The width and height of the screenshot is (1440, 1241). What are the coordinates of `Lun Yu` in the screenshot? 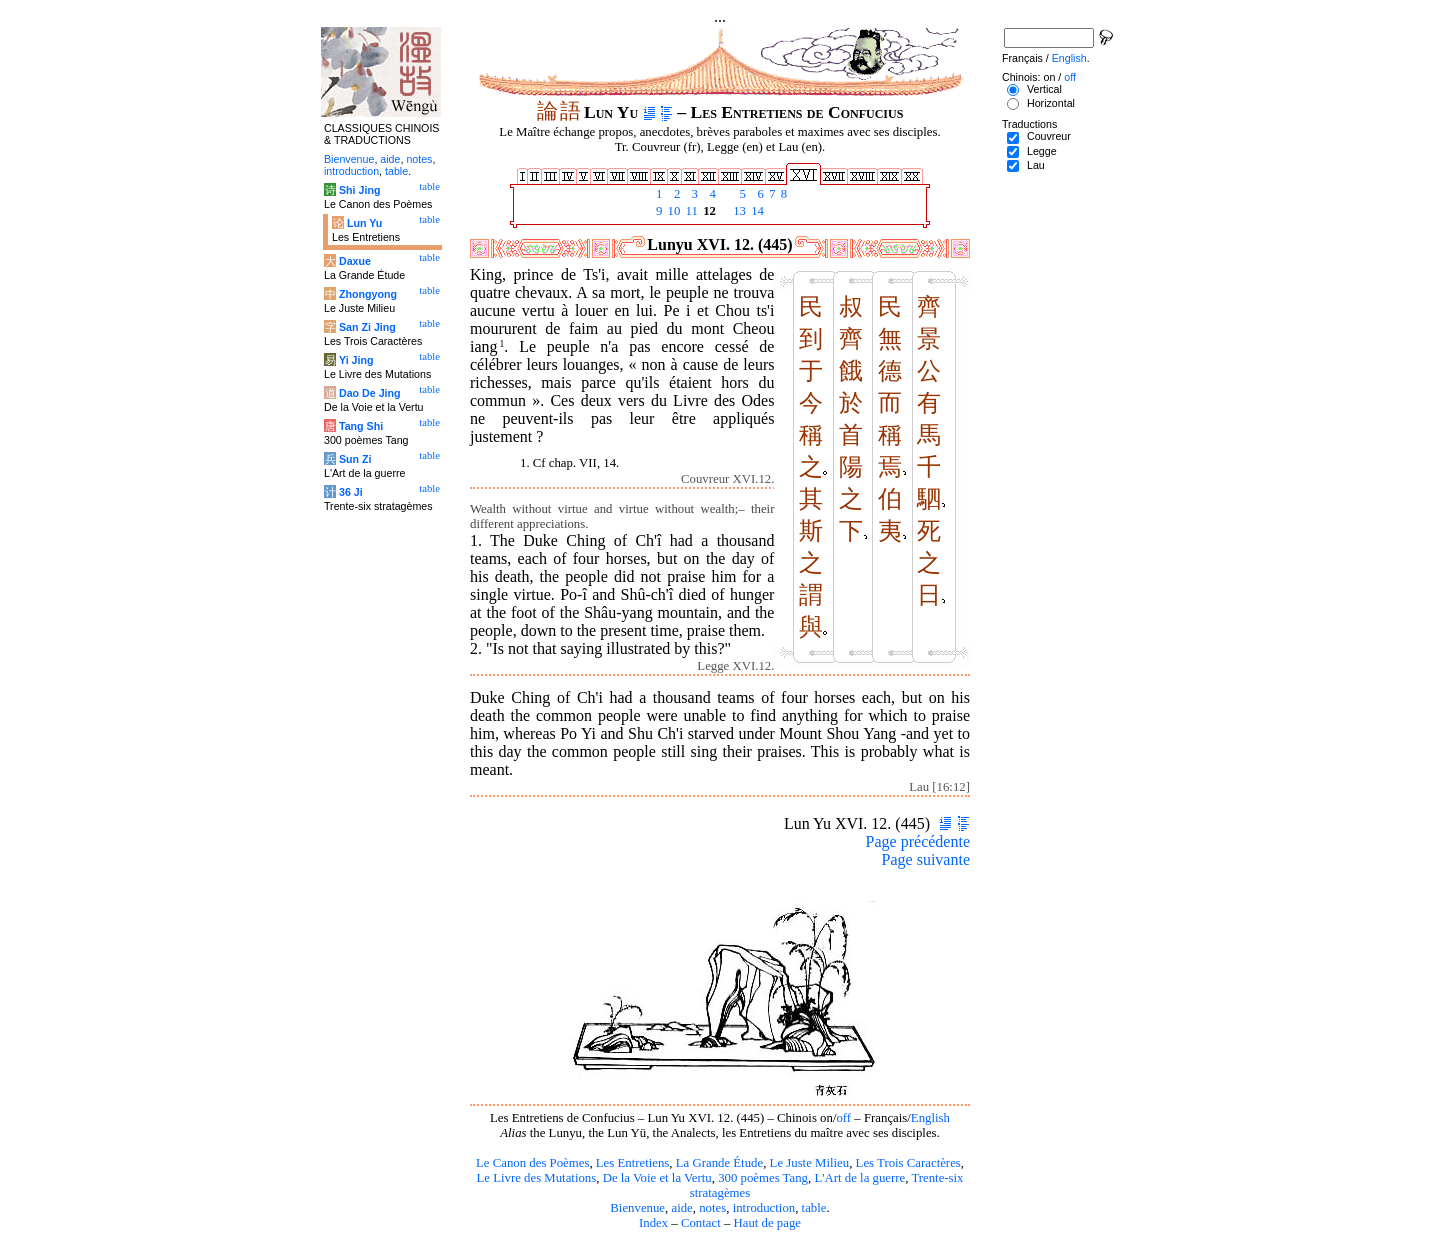 It's located at (364, 223).